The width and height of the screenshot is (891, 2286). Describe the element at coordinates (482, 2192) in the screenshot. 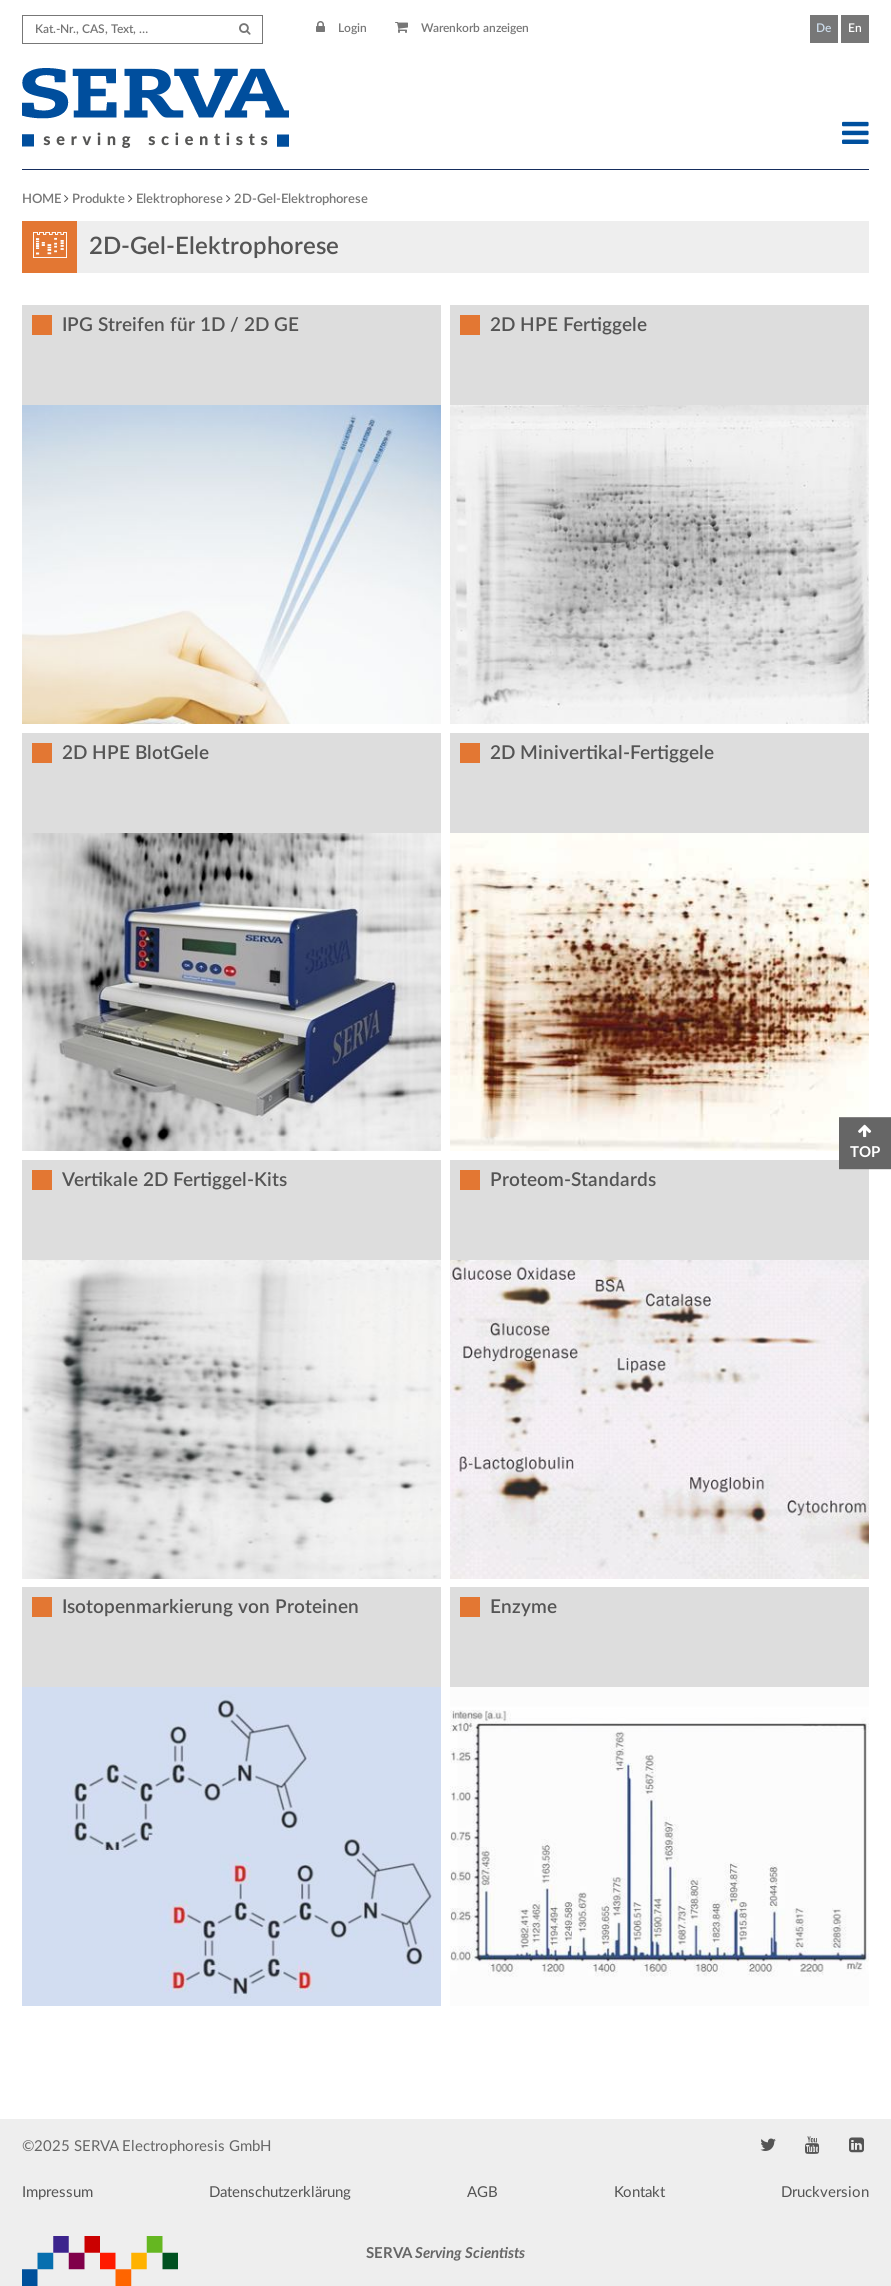

I see `AGB` at that location.